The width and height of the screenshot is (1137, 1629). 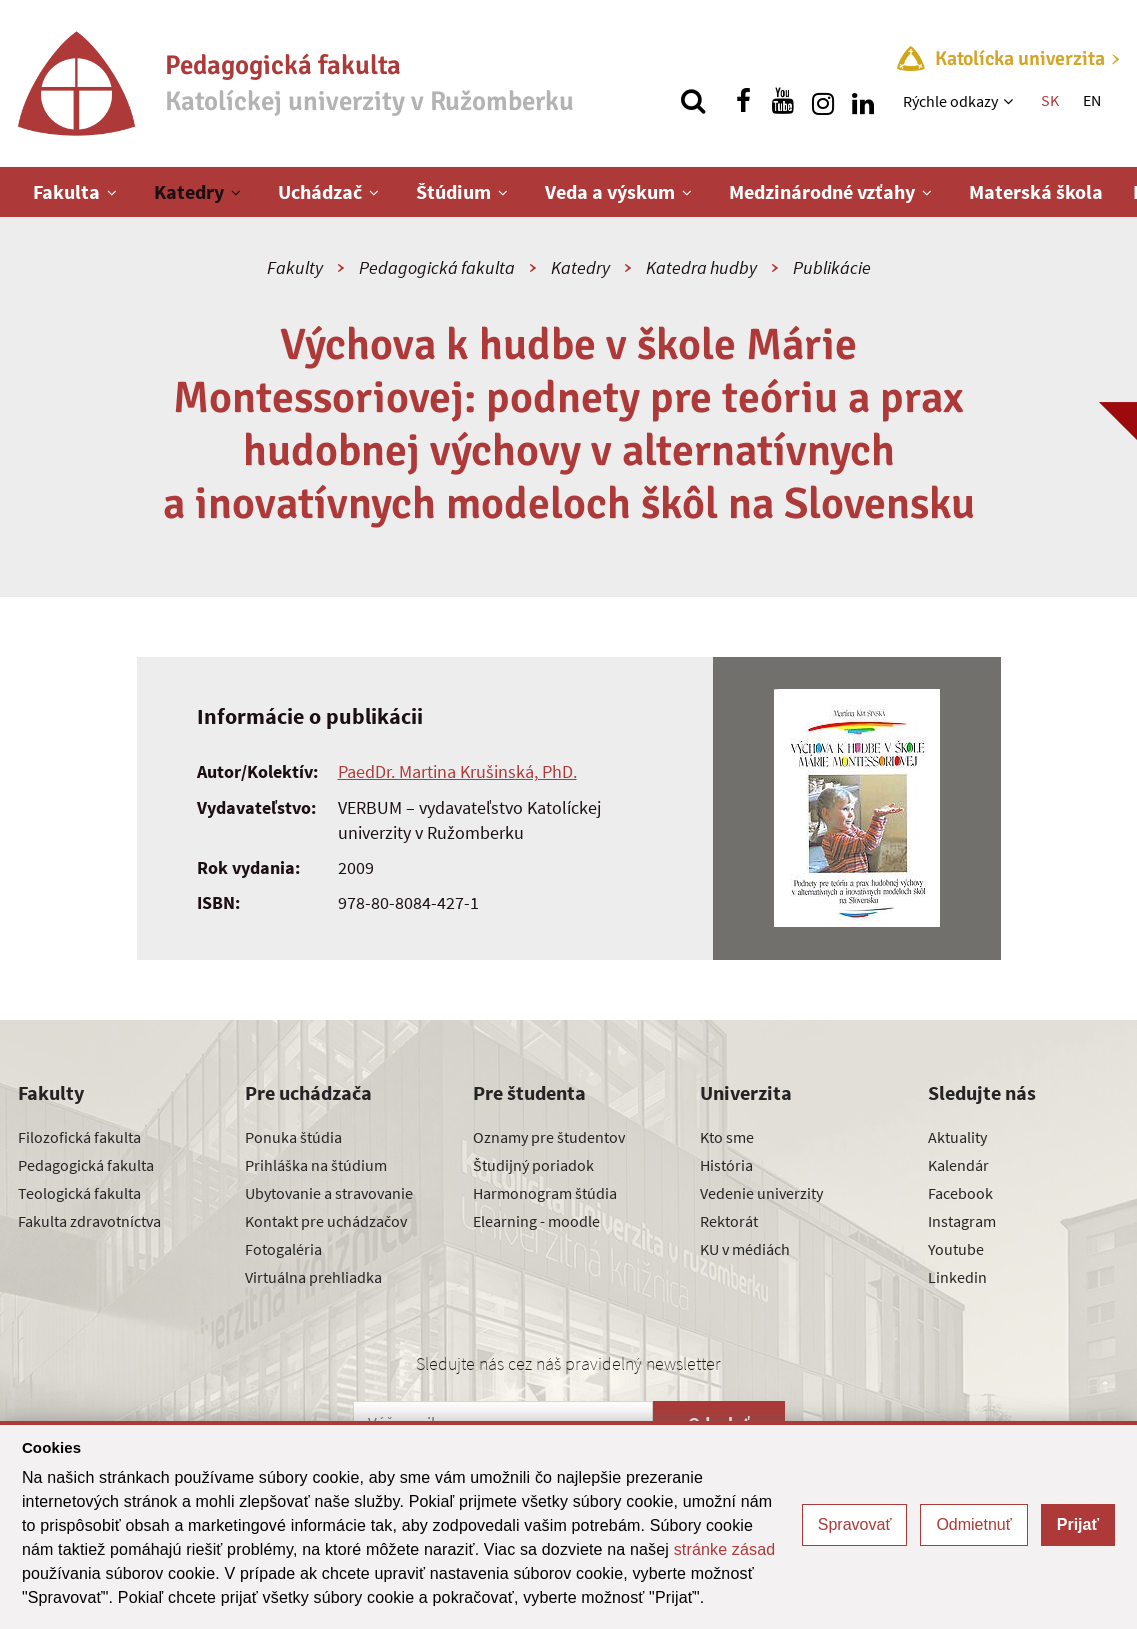 What do you see at coordinates (701, 267) in the screenshot?
I see `Katedra hudby` at bounding box center [701, 267].